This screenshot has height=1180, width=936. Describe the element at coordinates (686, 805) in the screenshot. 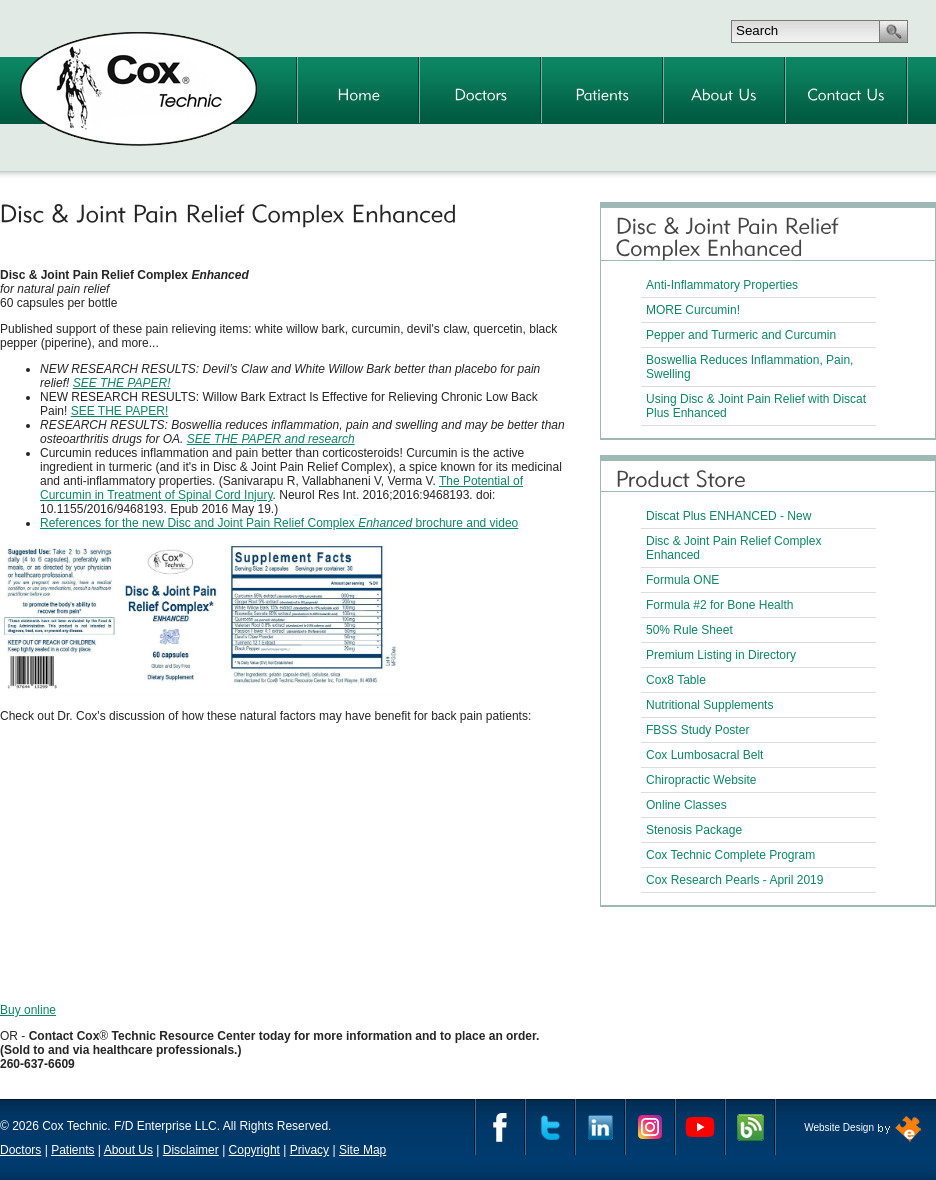

I see `Online Classes` at that location.